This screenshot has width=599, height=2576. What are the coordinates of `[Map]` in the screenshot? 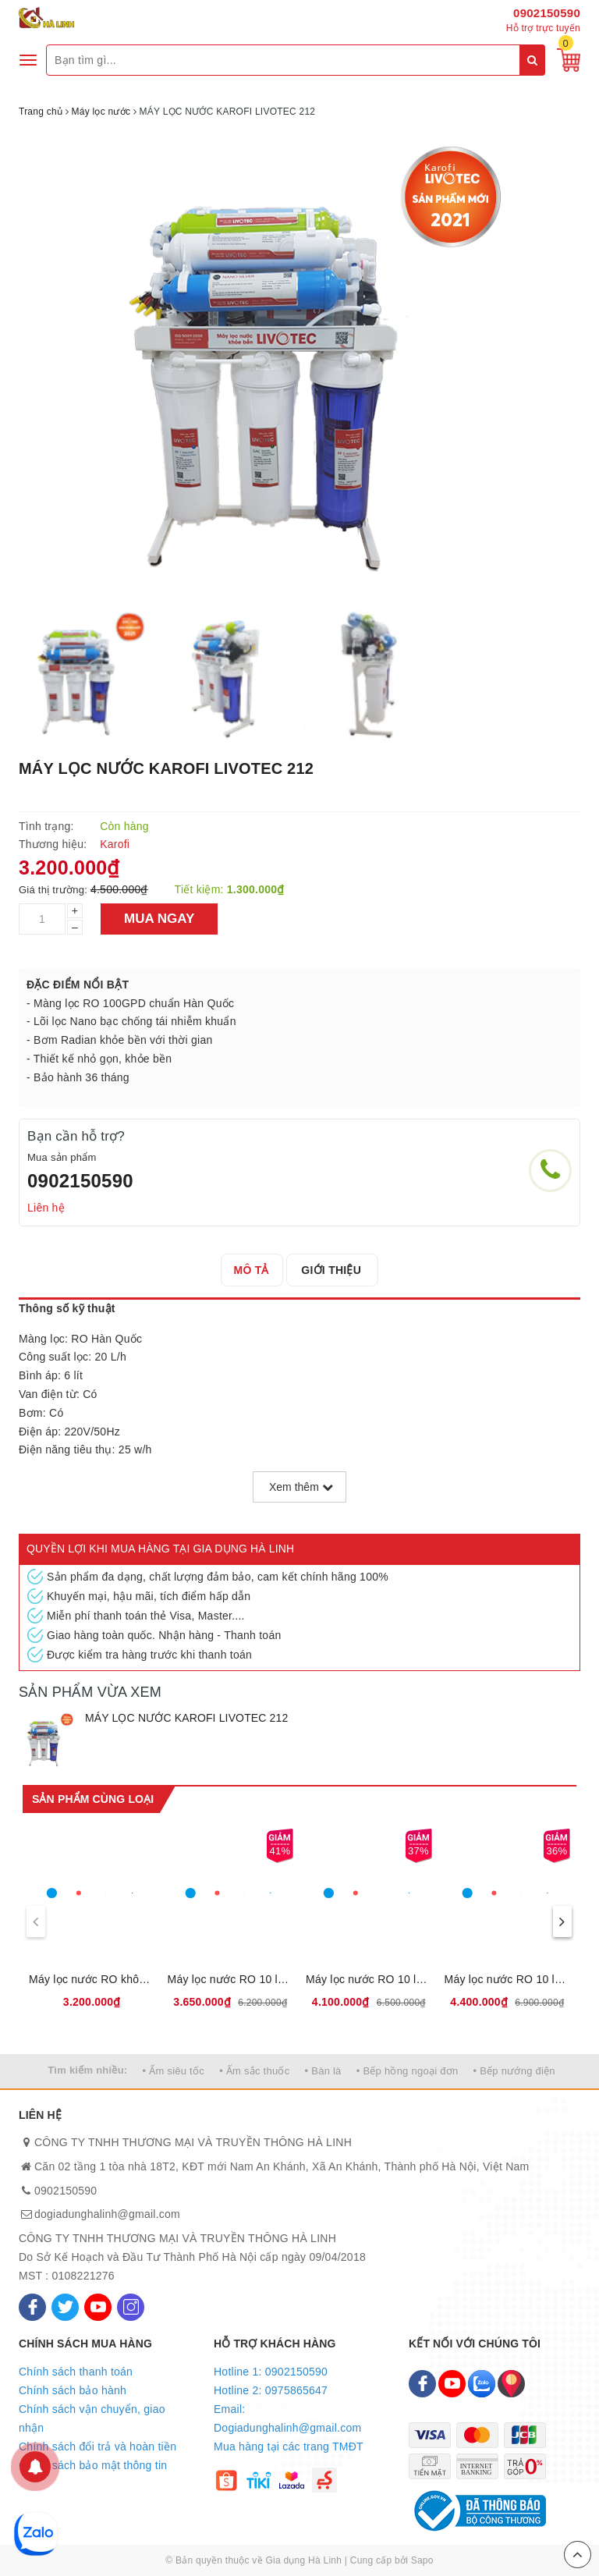 It's located at (511, 2383).